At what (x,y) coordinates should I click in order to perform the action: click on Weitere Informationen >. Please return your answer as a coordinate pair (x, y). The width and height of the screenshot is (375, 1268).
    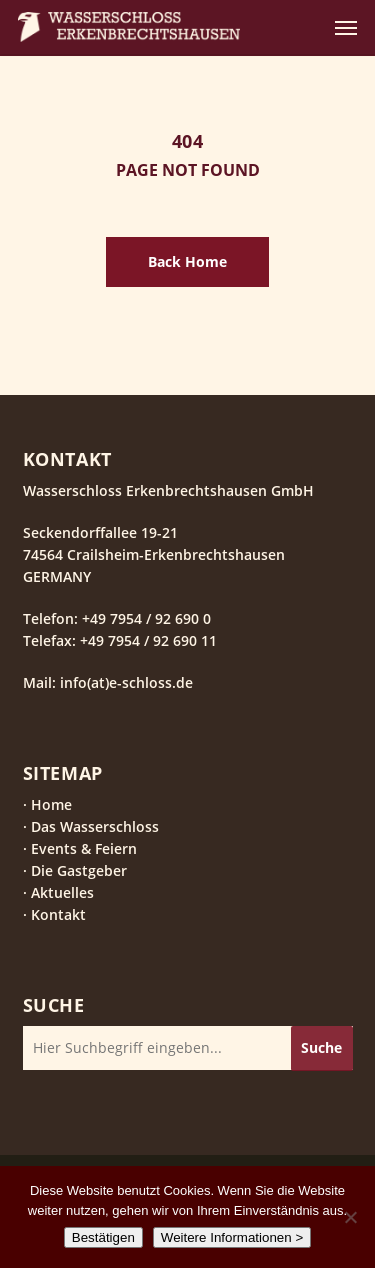
    Looking at the image, I should click on (232, 1237).